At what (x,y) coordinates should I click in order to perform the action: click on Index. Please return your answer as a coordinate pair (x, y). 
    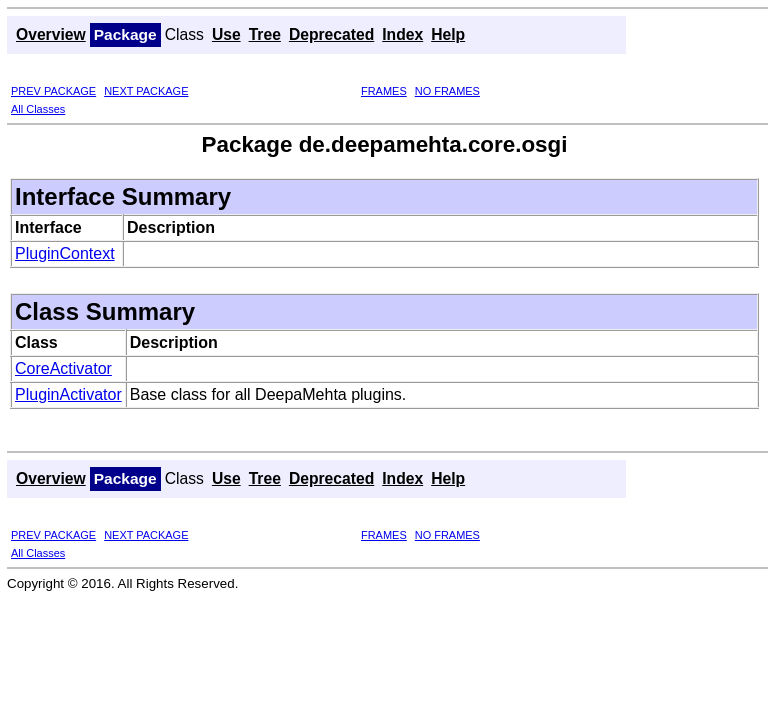
    Looking at the image, I should click on (402, 34).